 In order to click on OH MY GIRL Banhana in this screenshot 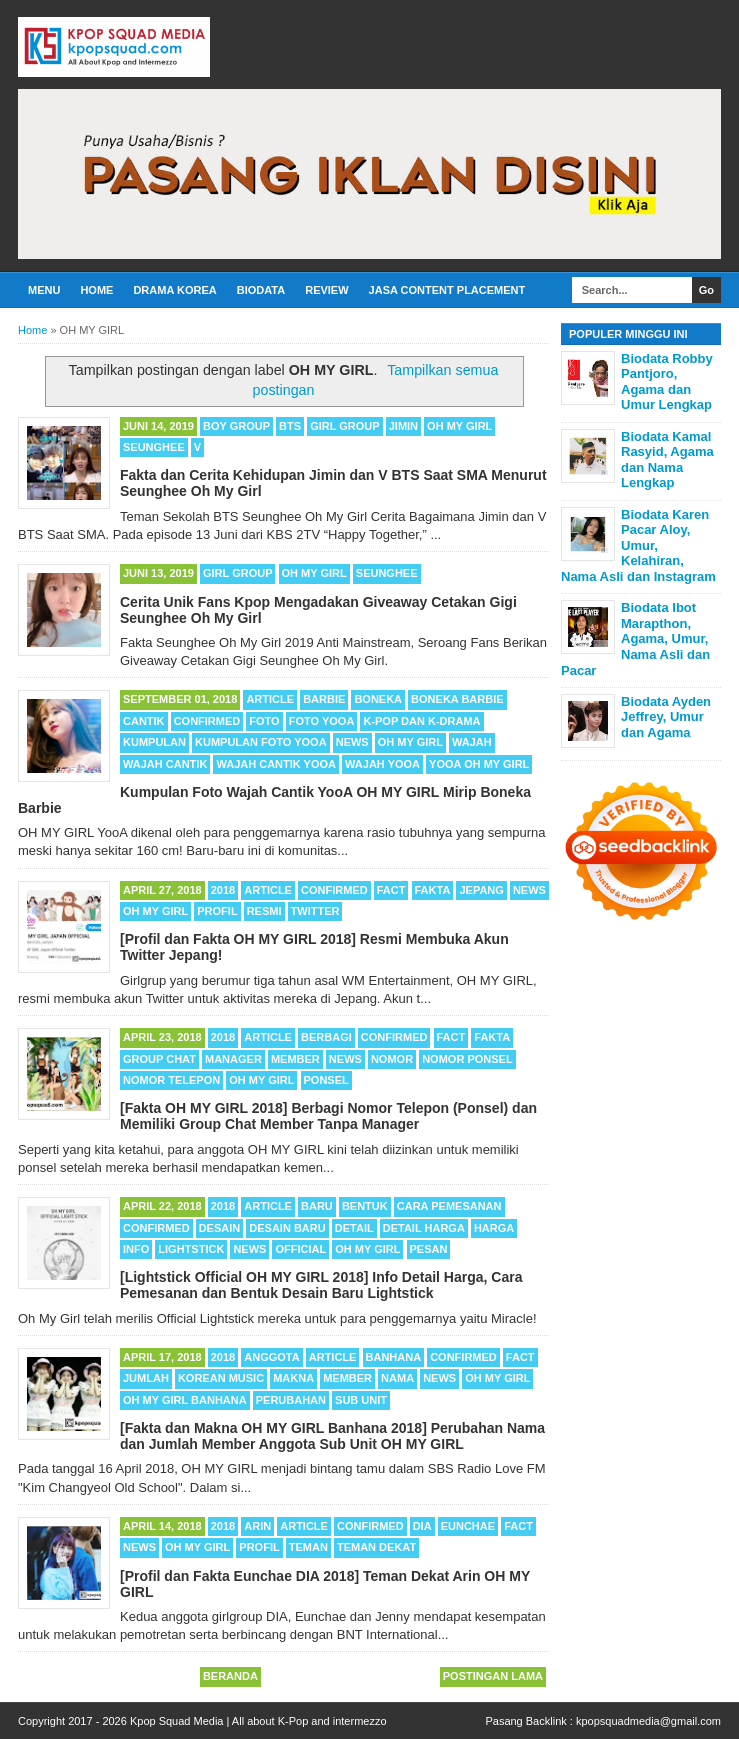, I will do `click(185, 1400)`.